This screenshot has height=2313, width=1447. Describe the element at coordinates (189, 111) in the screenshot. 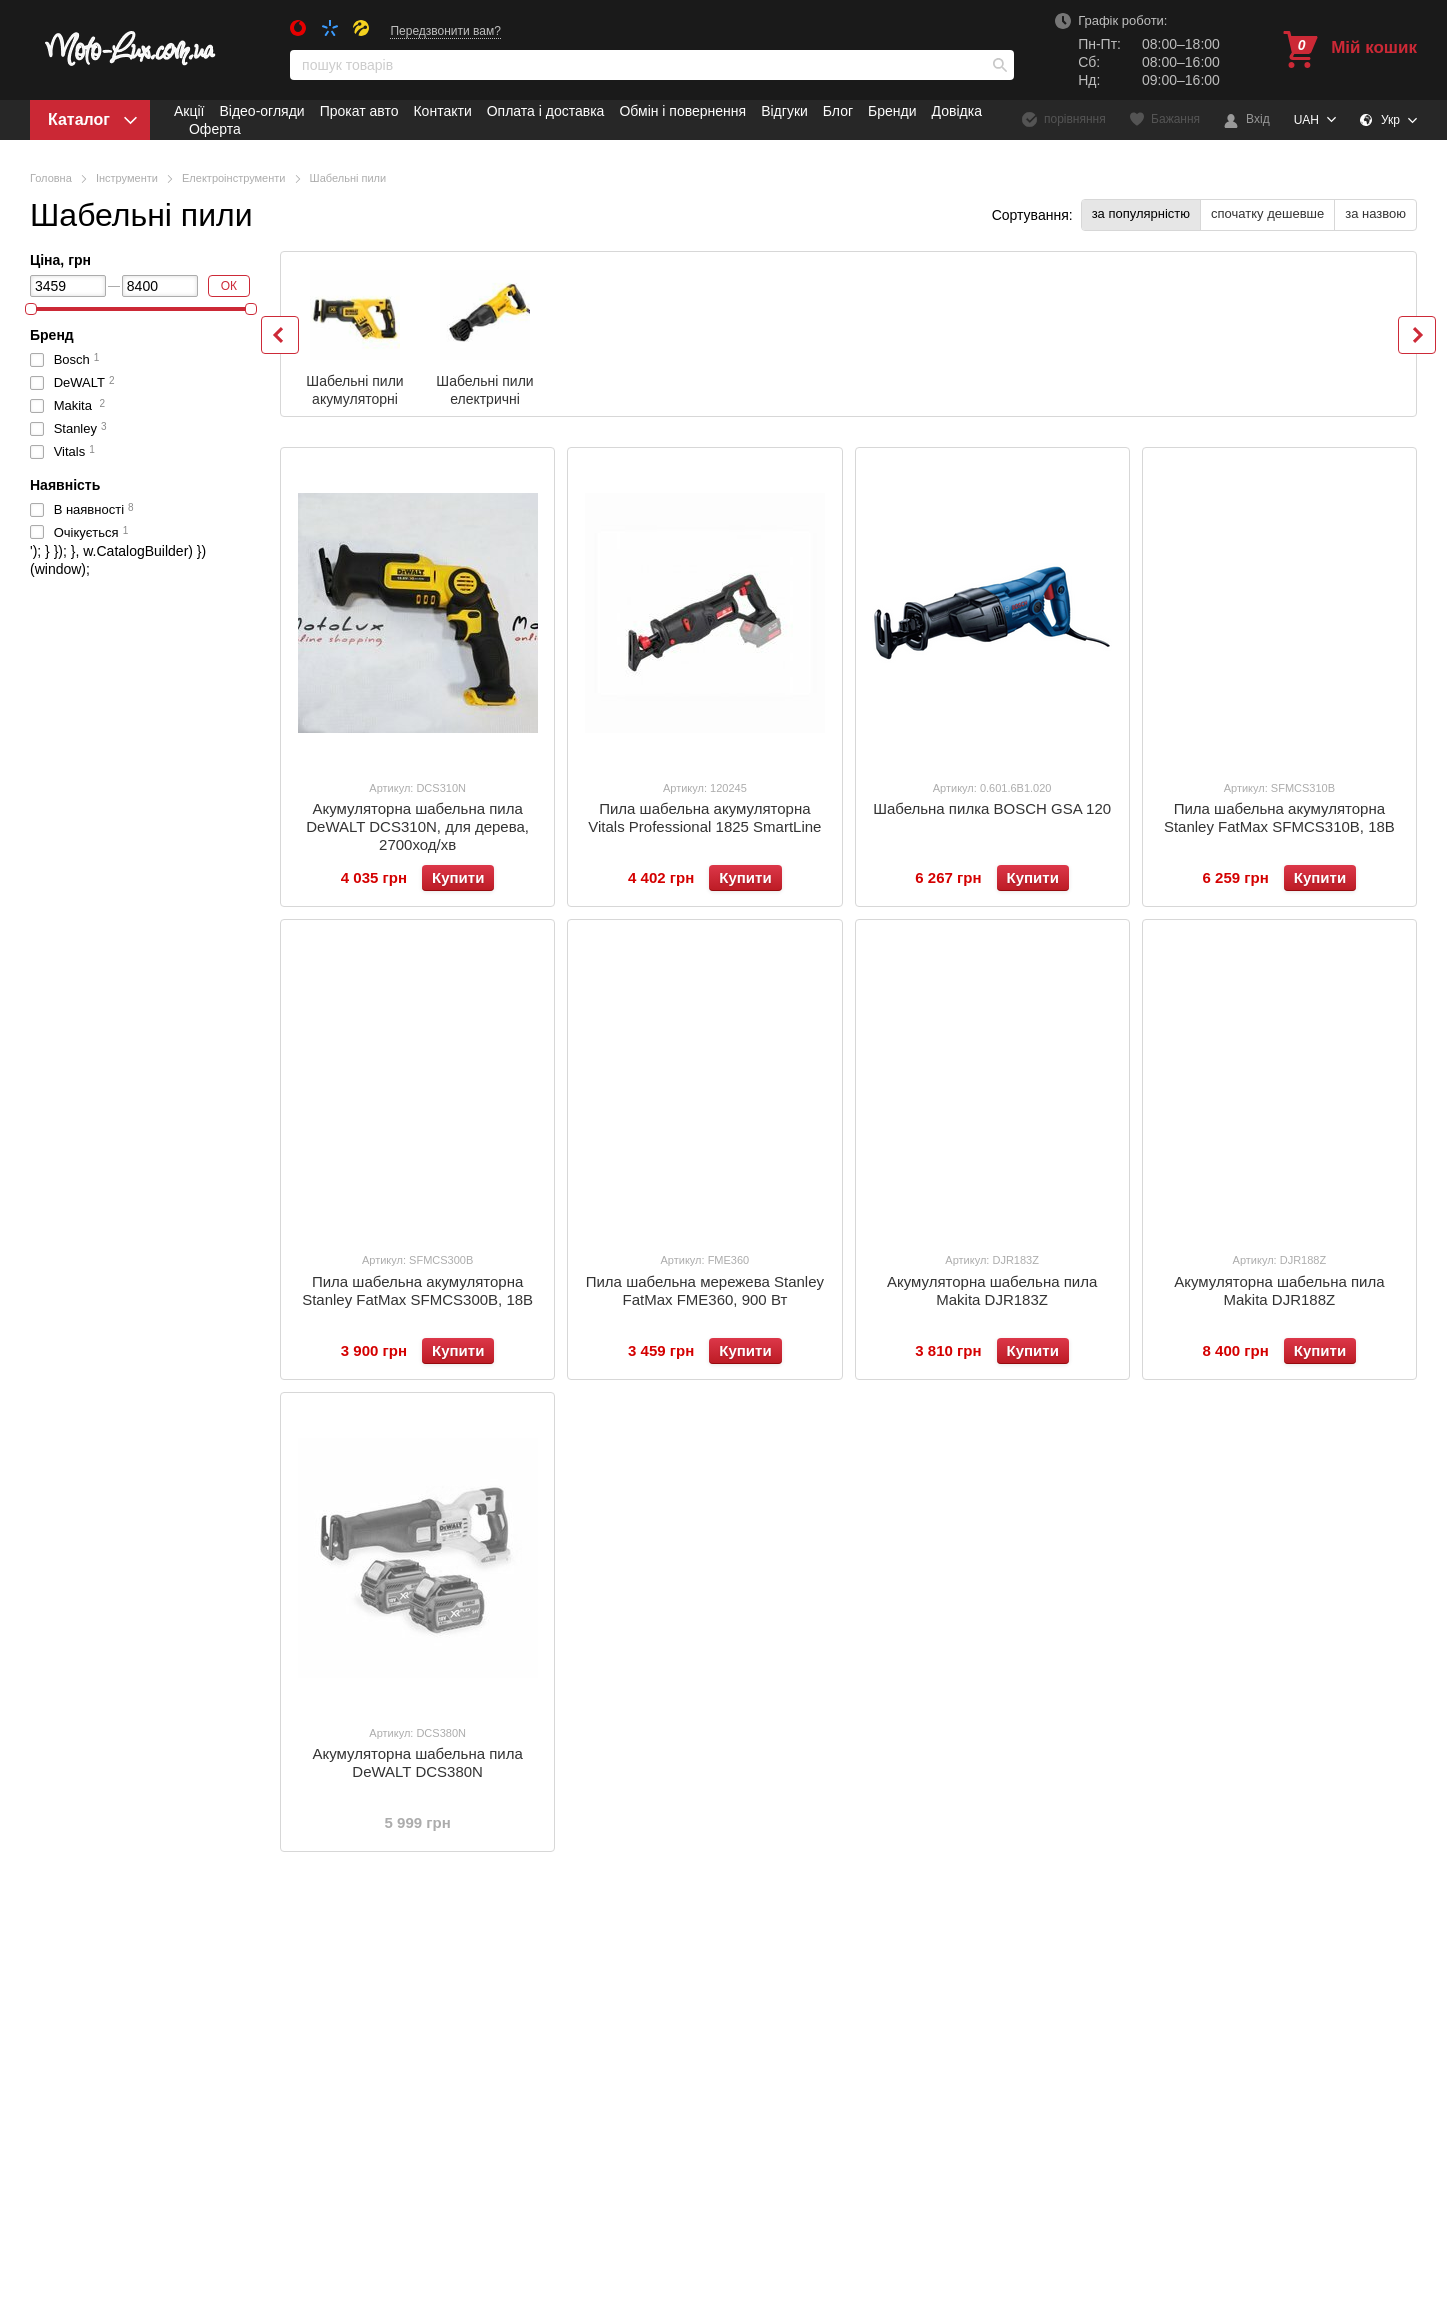

I see `Акції` at that location.